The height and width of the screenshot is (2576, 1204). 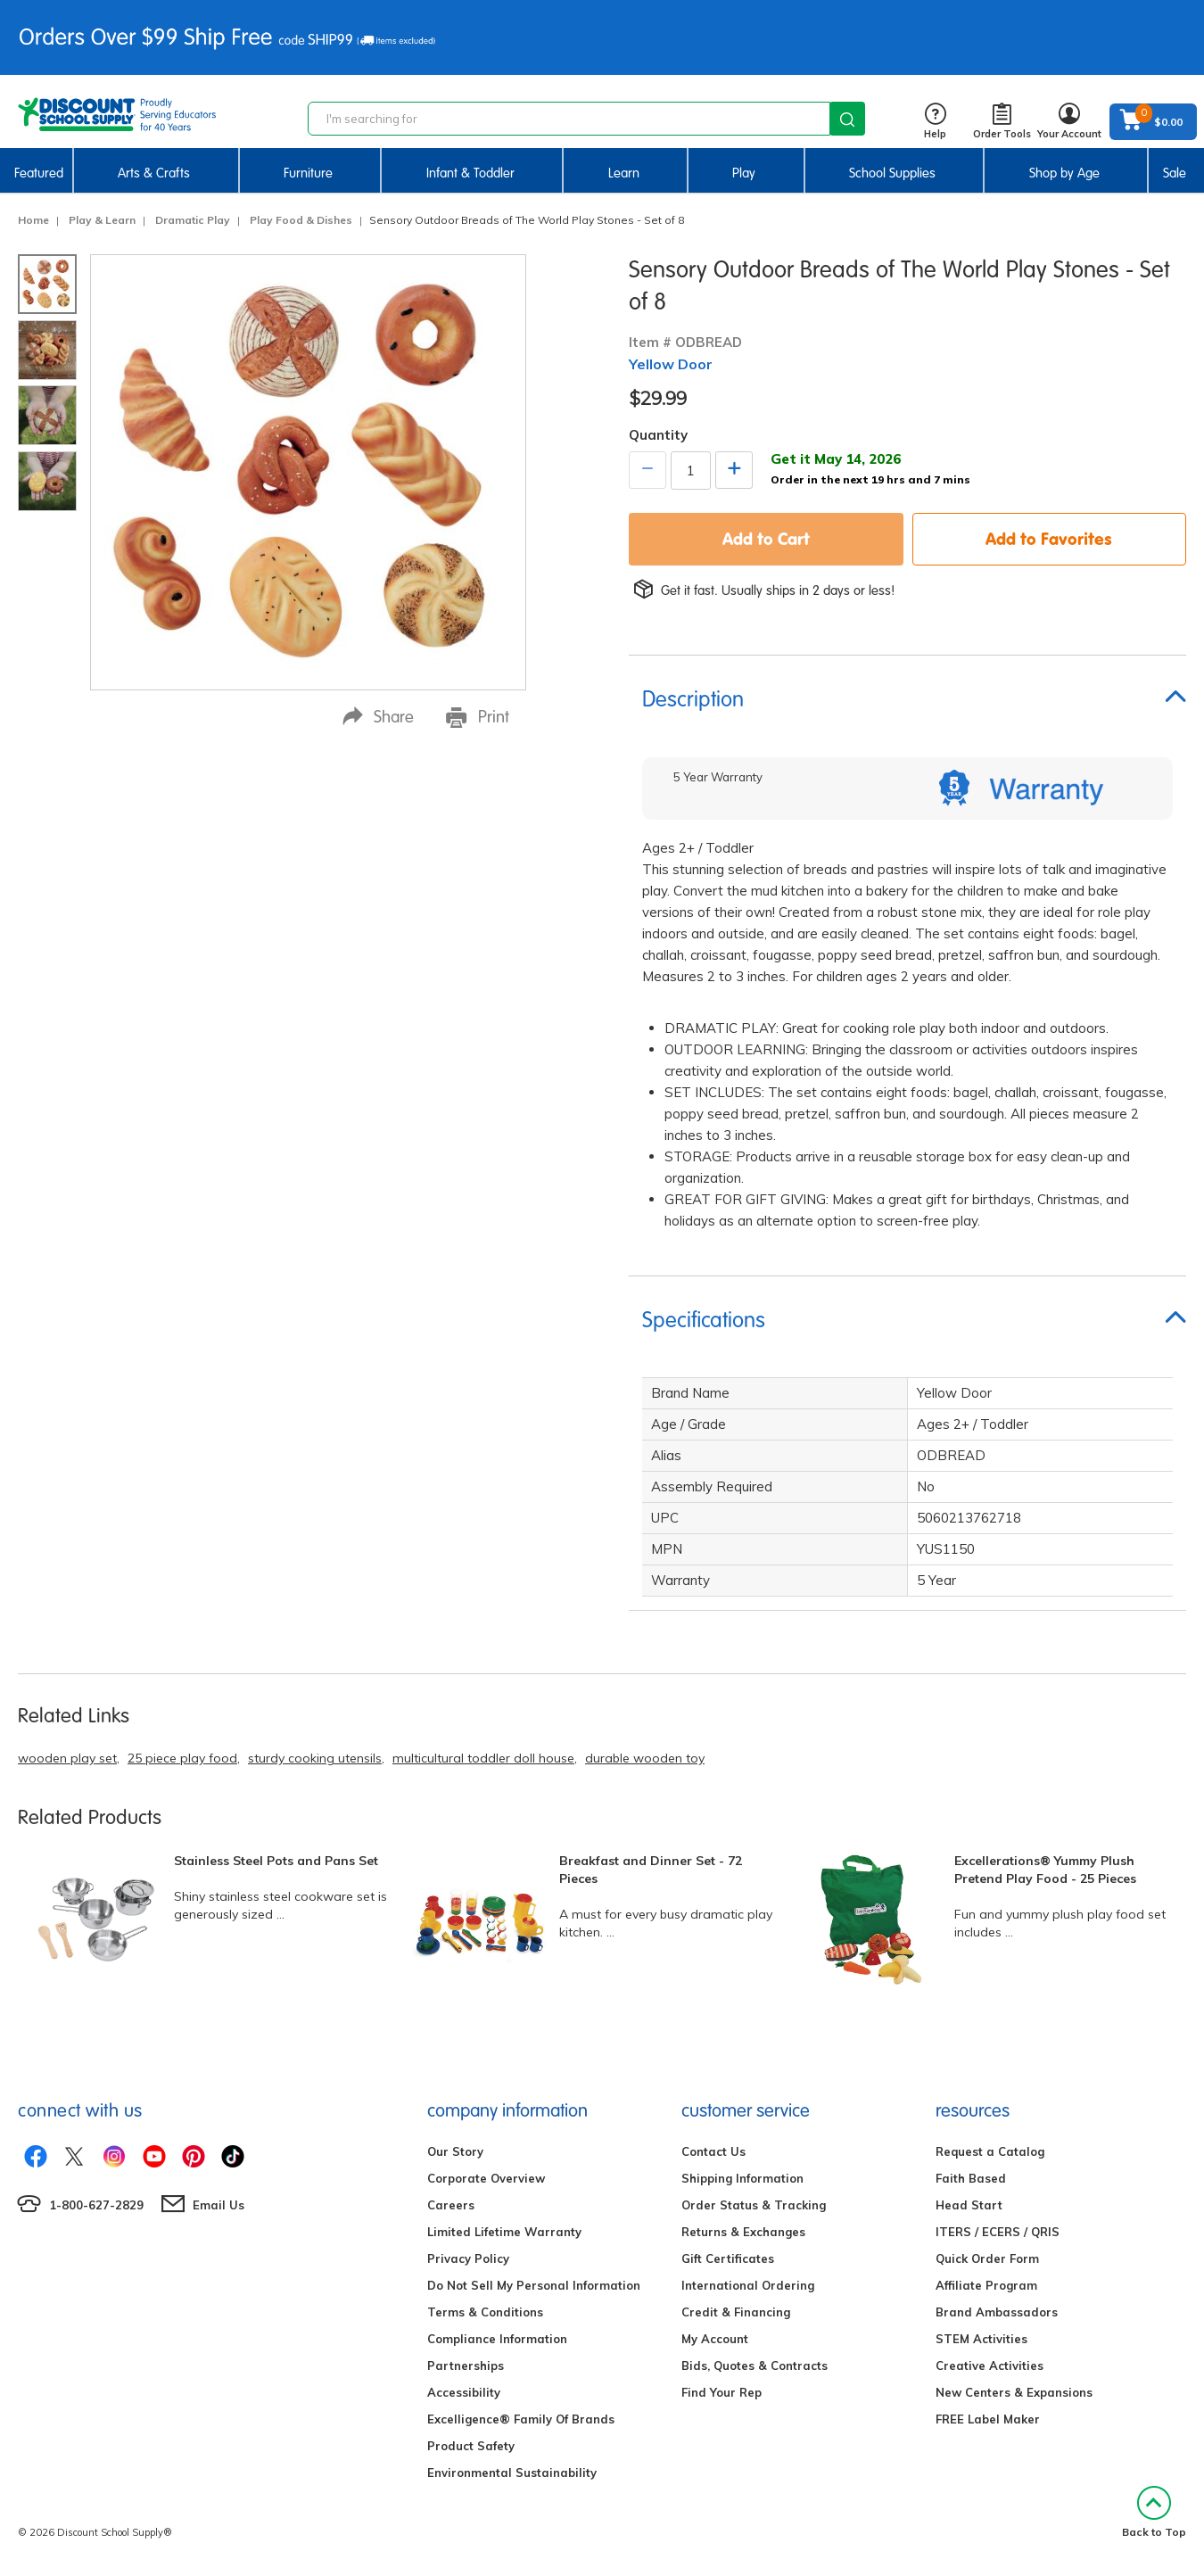 What do you see at coordinates (735, 2312) in the screenshot?
I see `Credit & Financing` at bounding box center [735, 2312].